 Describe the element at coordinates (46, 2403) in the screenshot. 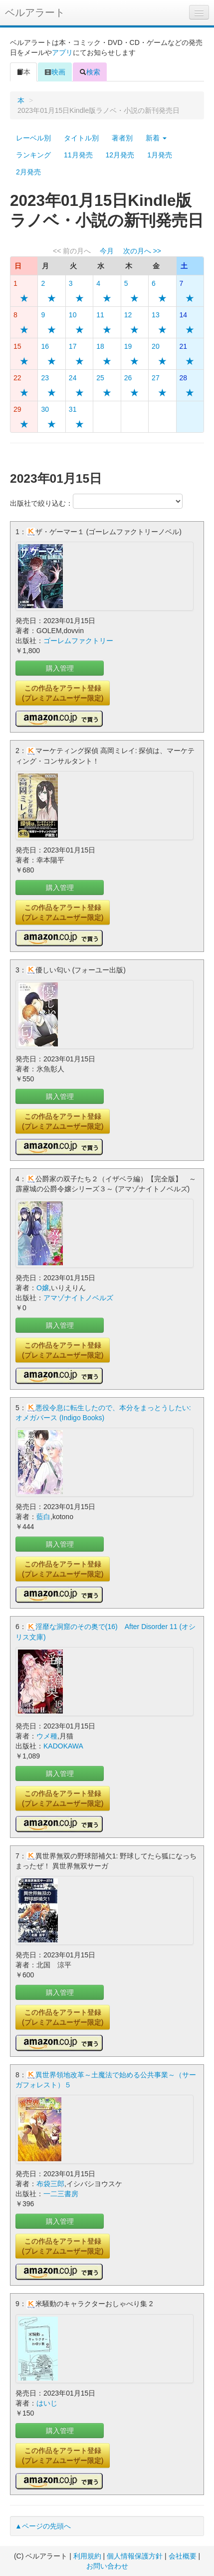

I see `はいじ` at that location.